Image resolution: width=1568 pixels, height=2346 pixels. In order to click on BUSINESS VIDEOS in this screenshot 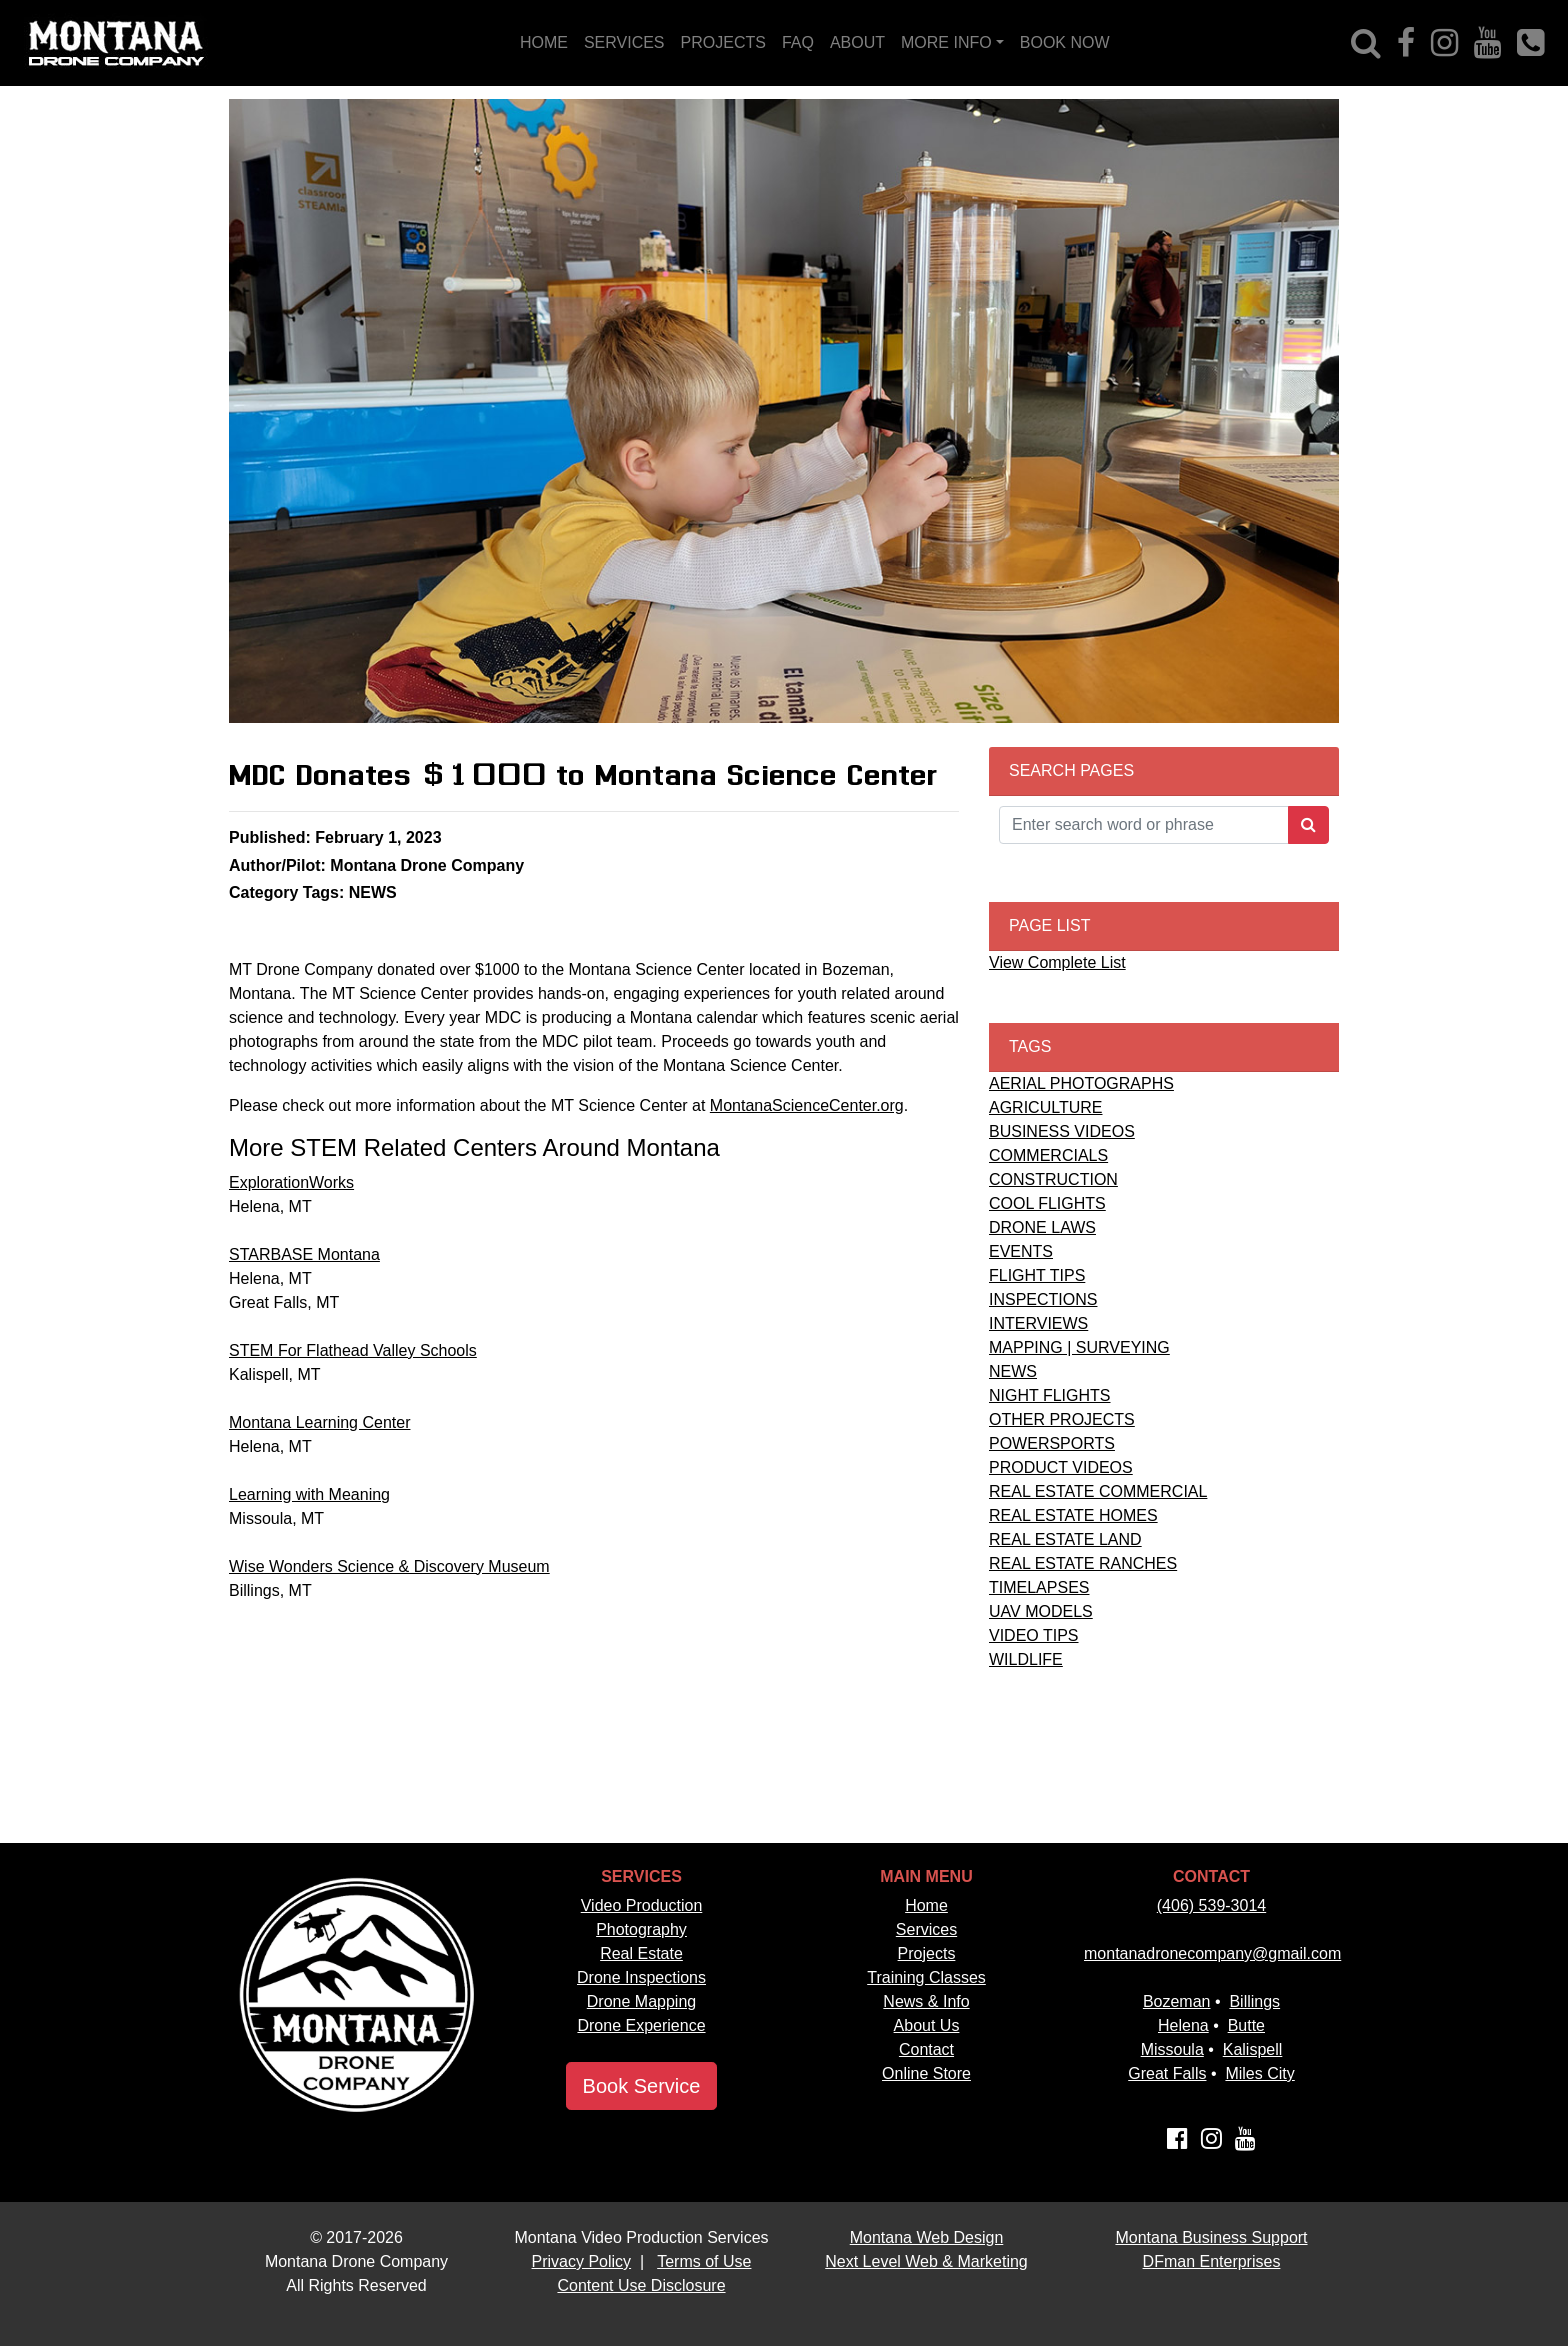, I will do `click(1062, 1131)`.